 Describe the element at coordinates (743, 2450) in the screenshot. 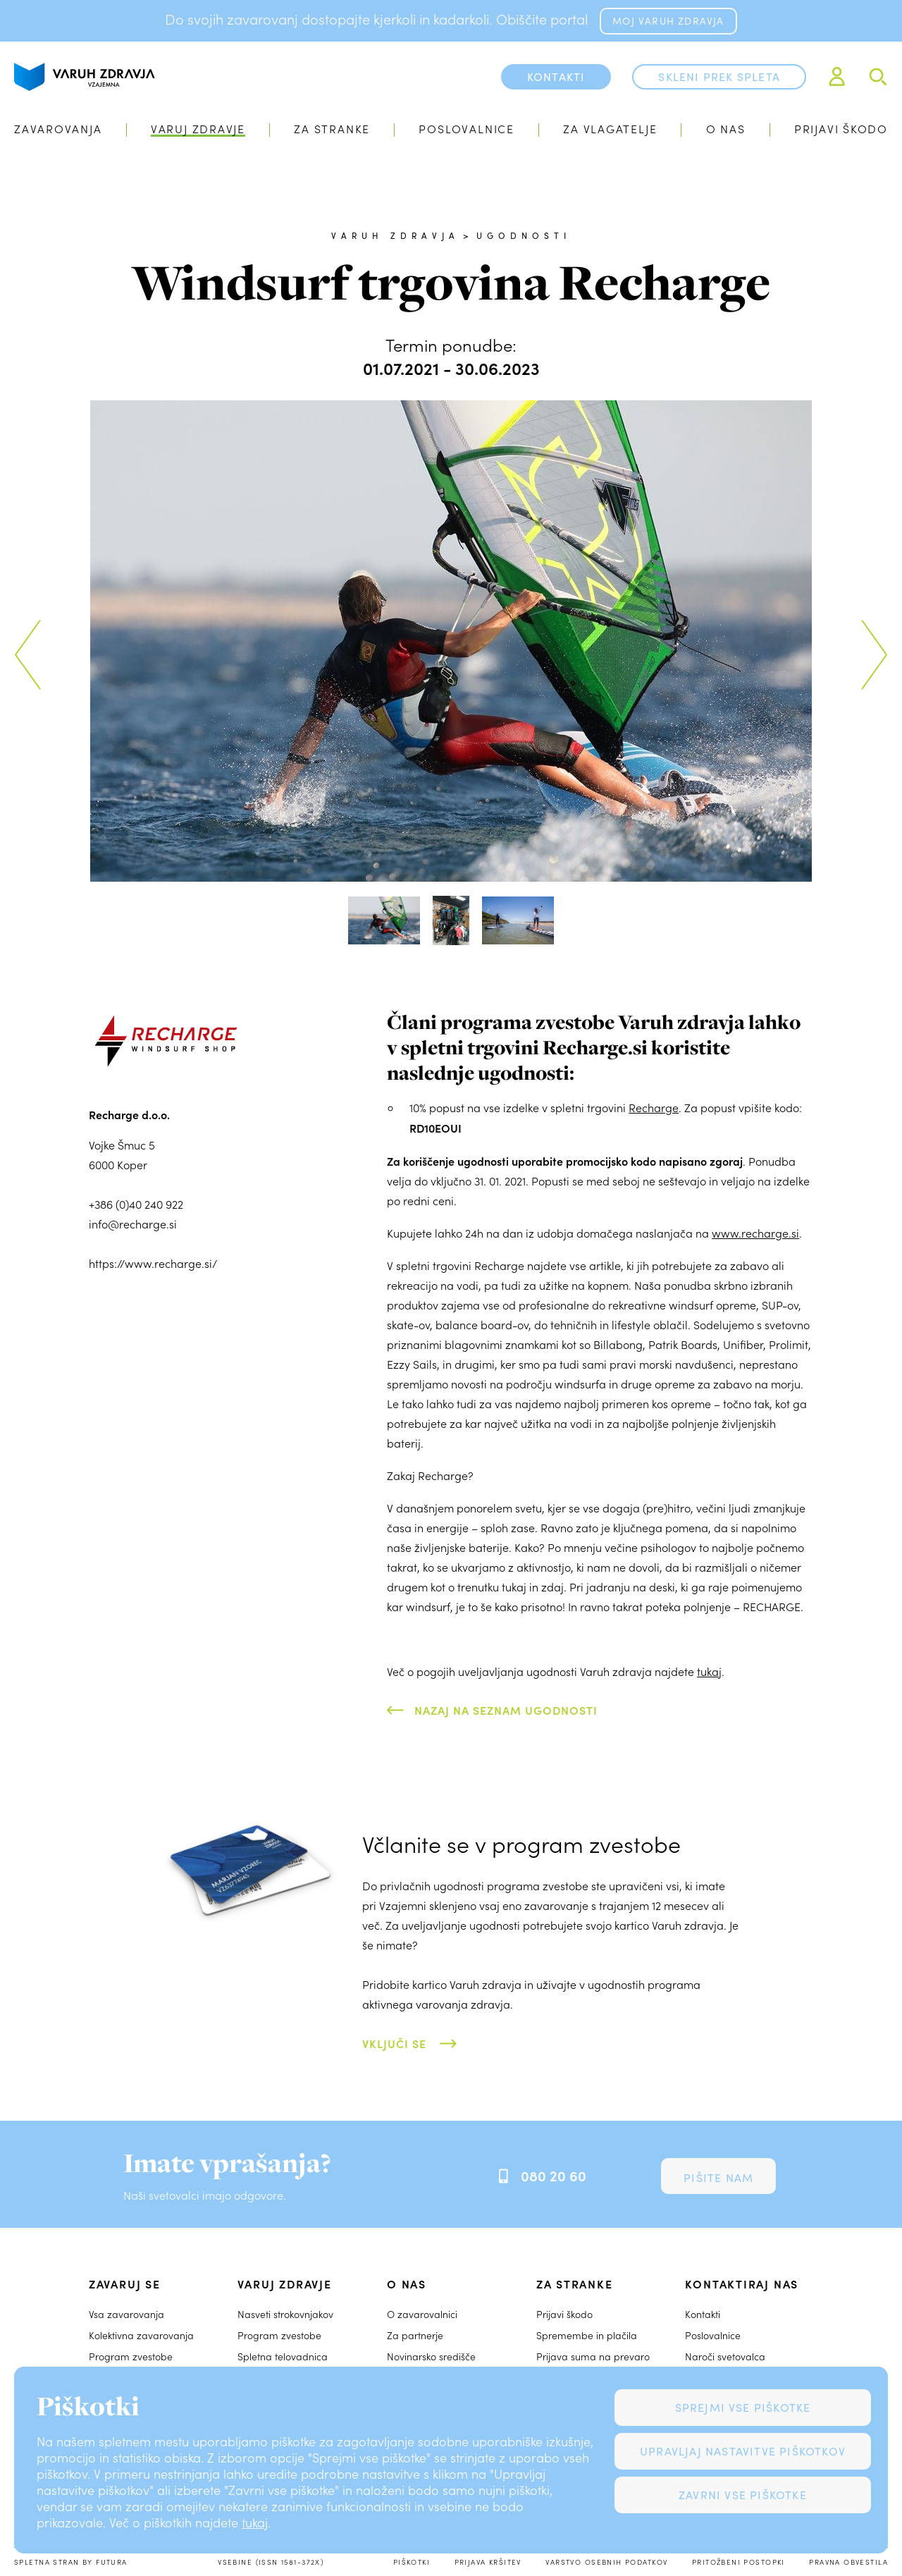

I see `Upravljaj nastavitve piškotkov` at that location.